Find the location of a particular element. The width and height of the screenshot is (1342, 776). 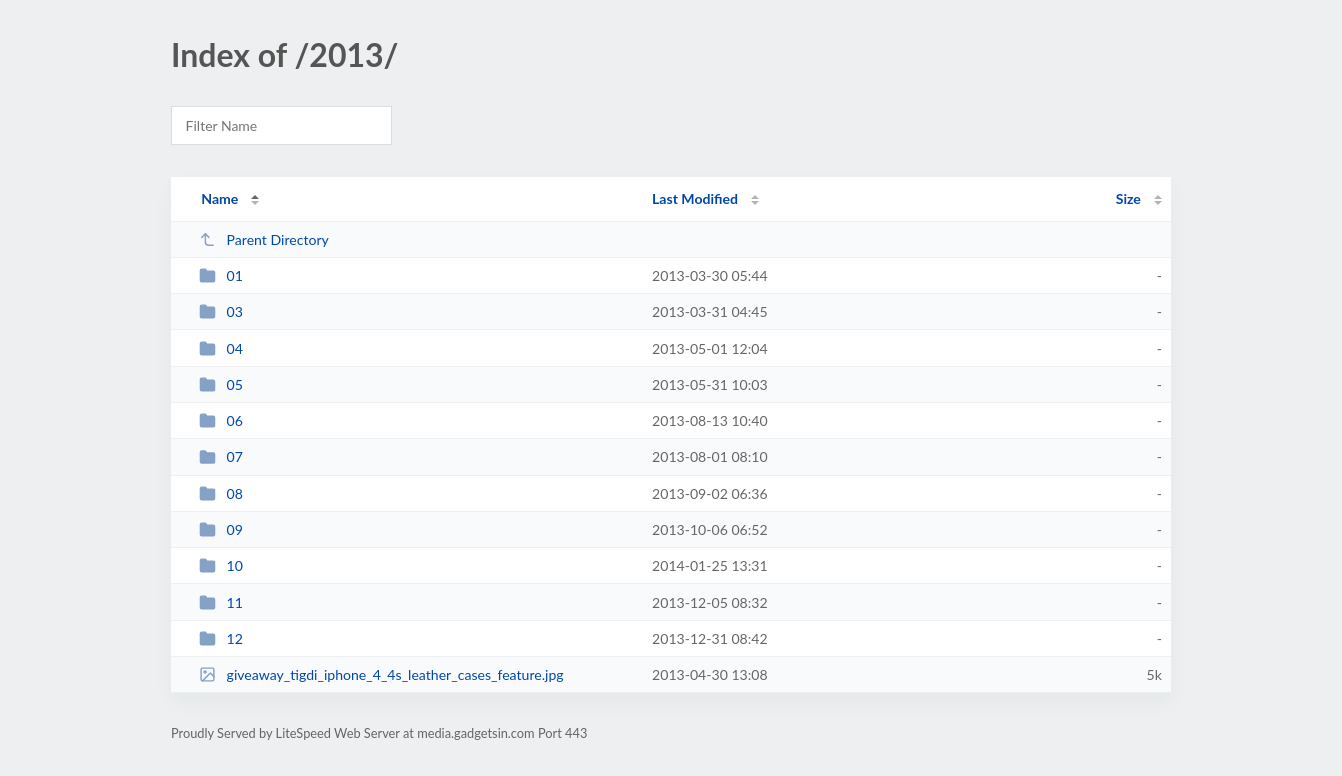

Size is located at coordinates (1128, 198).